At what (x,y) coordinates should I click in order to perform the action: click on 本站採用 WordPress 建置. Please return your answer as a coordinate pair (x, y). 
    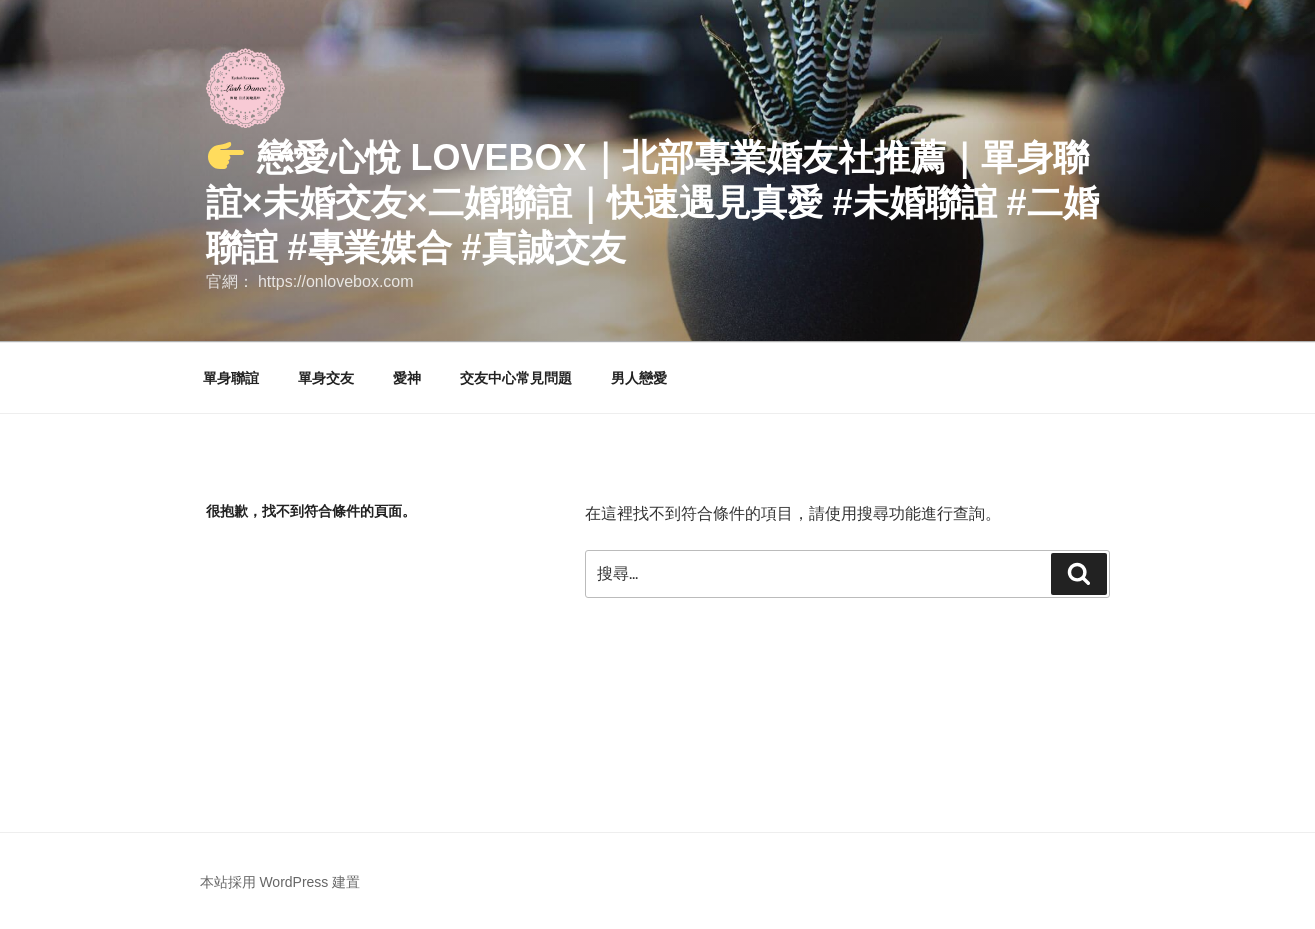
    Looking at the image, I should click on (280, 882).